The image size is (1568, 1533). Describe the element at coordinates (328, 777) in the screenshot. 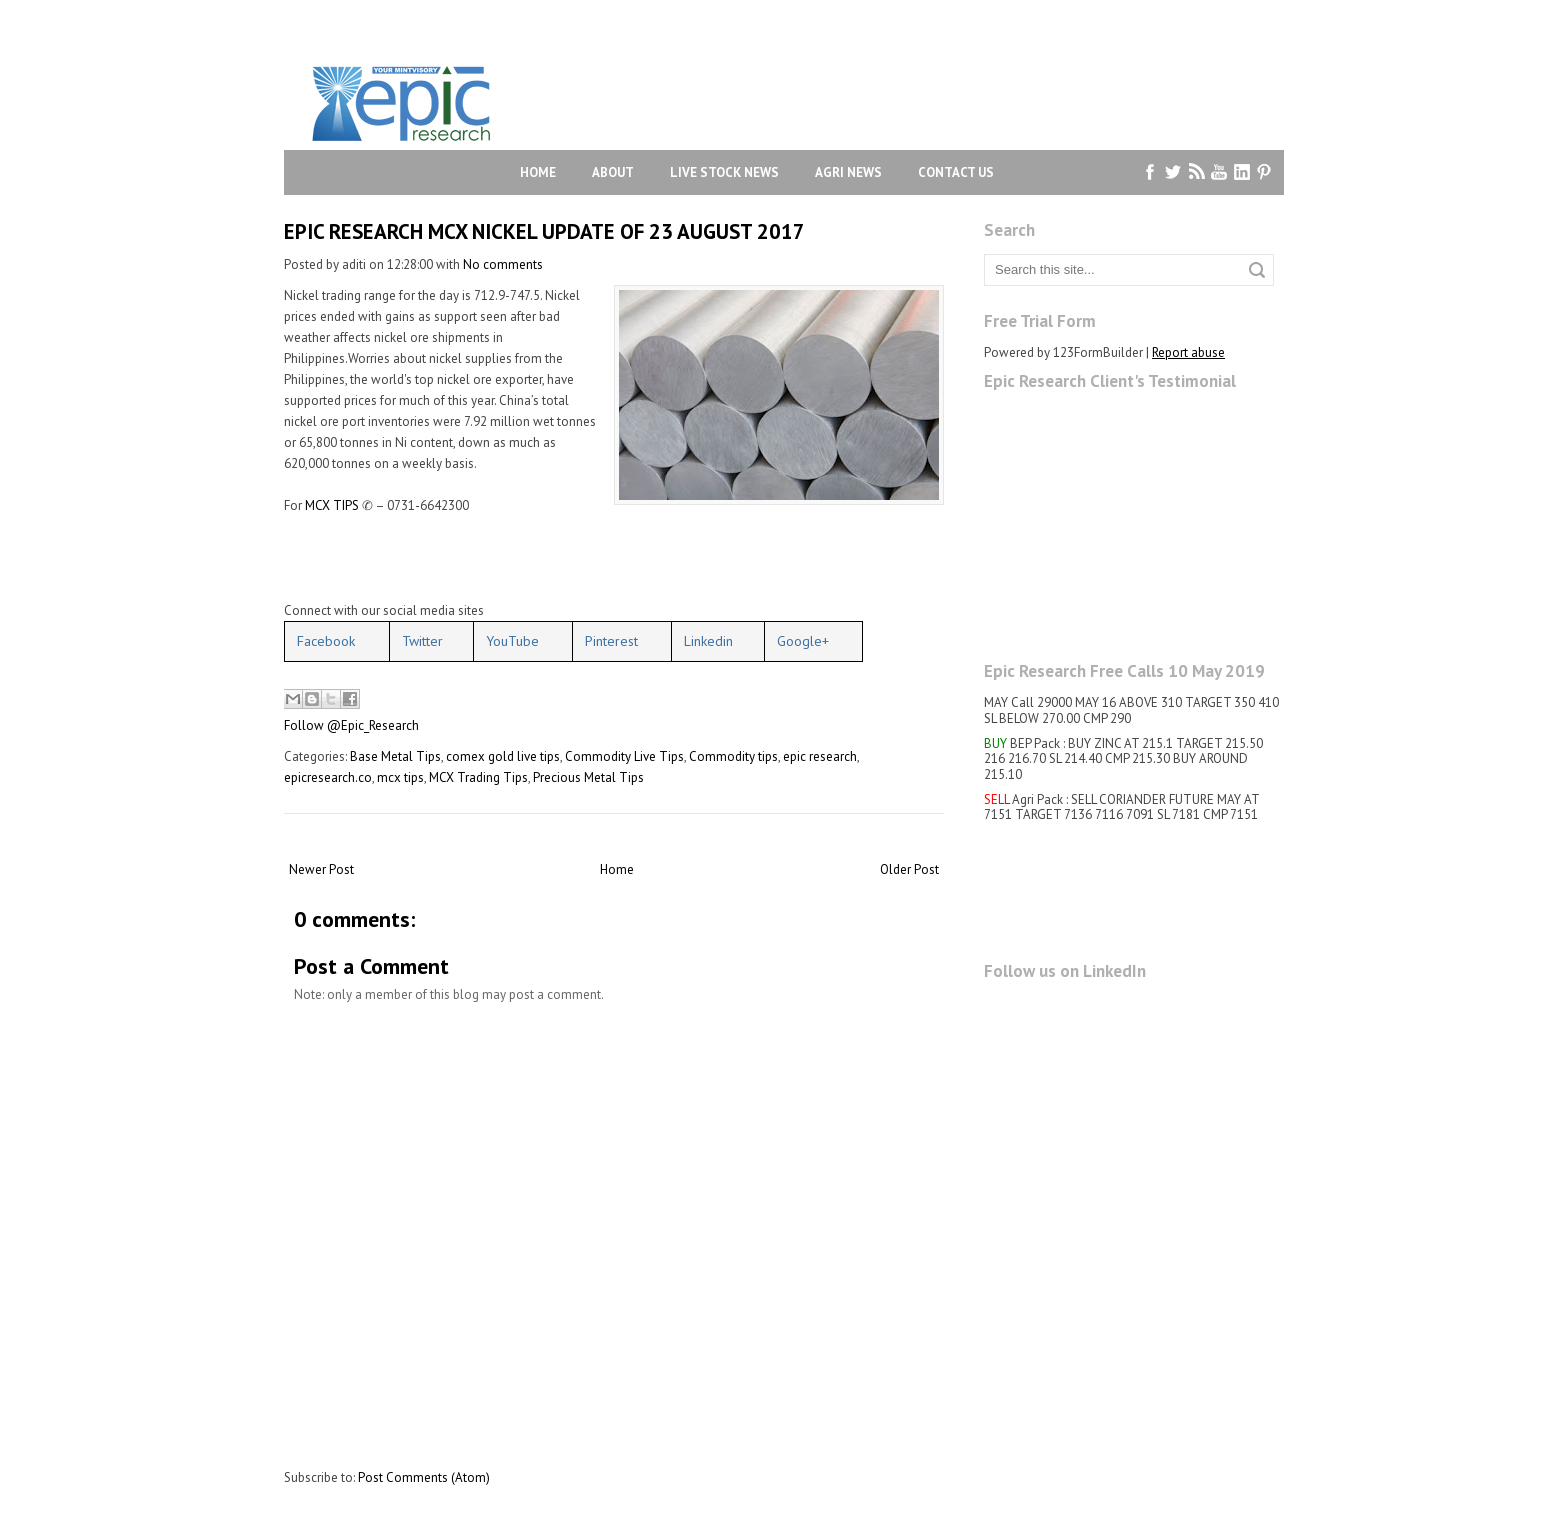

I see `epicresearch.co` at that location.